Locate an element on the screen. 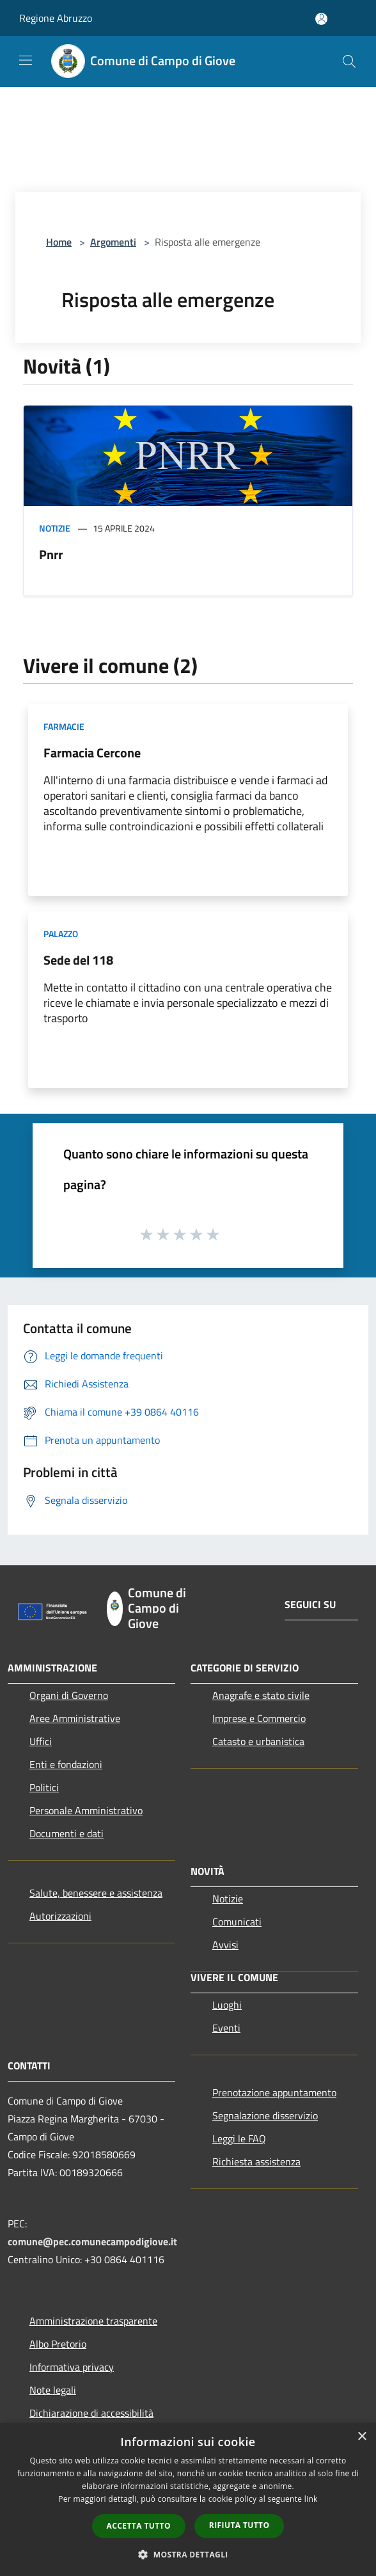  Eventi is located at coordinates (226, 2027).